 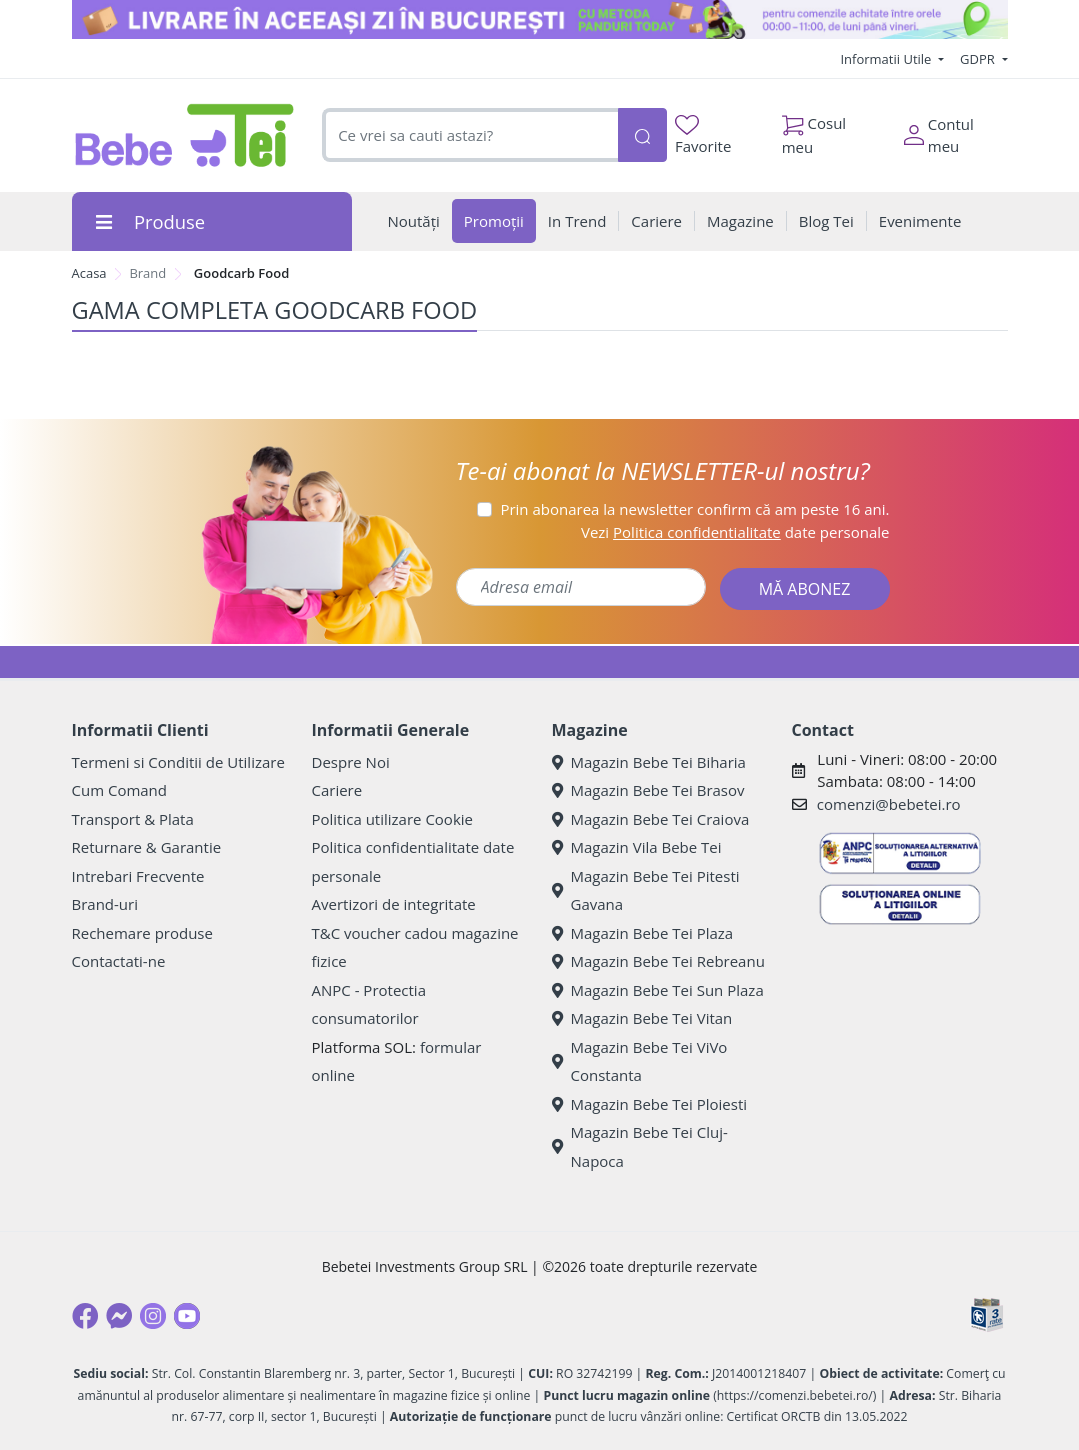 What do you see at coordinates (646, 890) in the screenshot?
I see `Magazin Bebe Tei Pitesti Gavana` at bounding box center [646, 890].